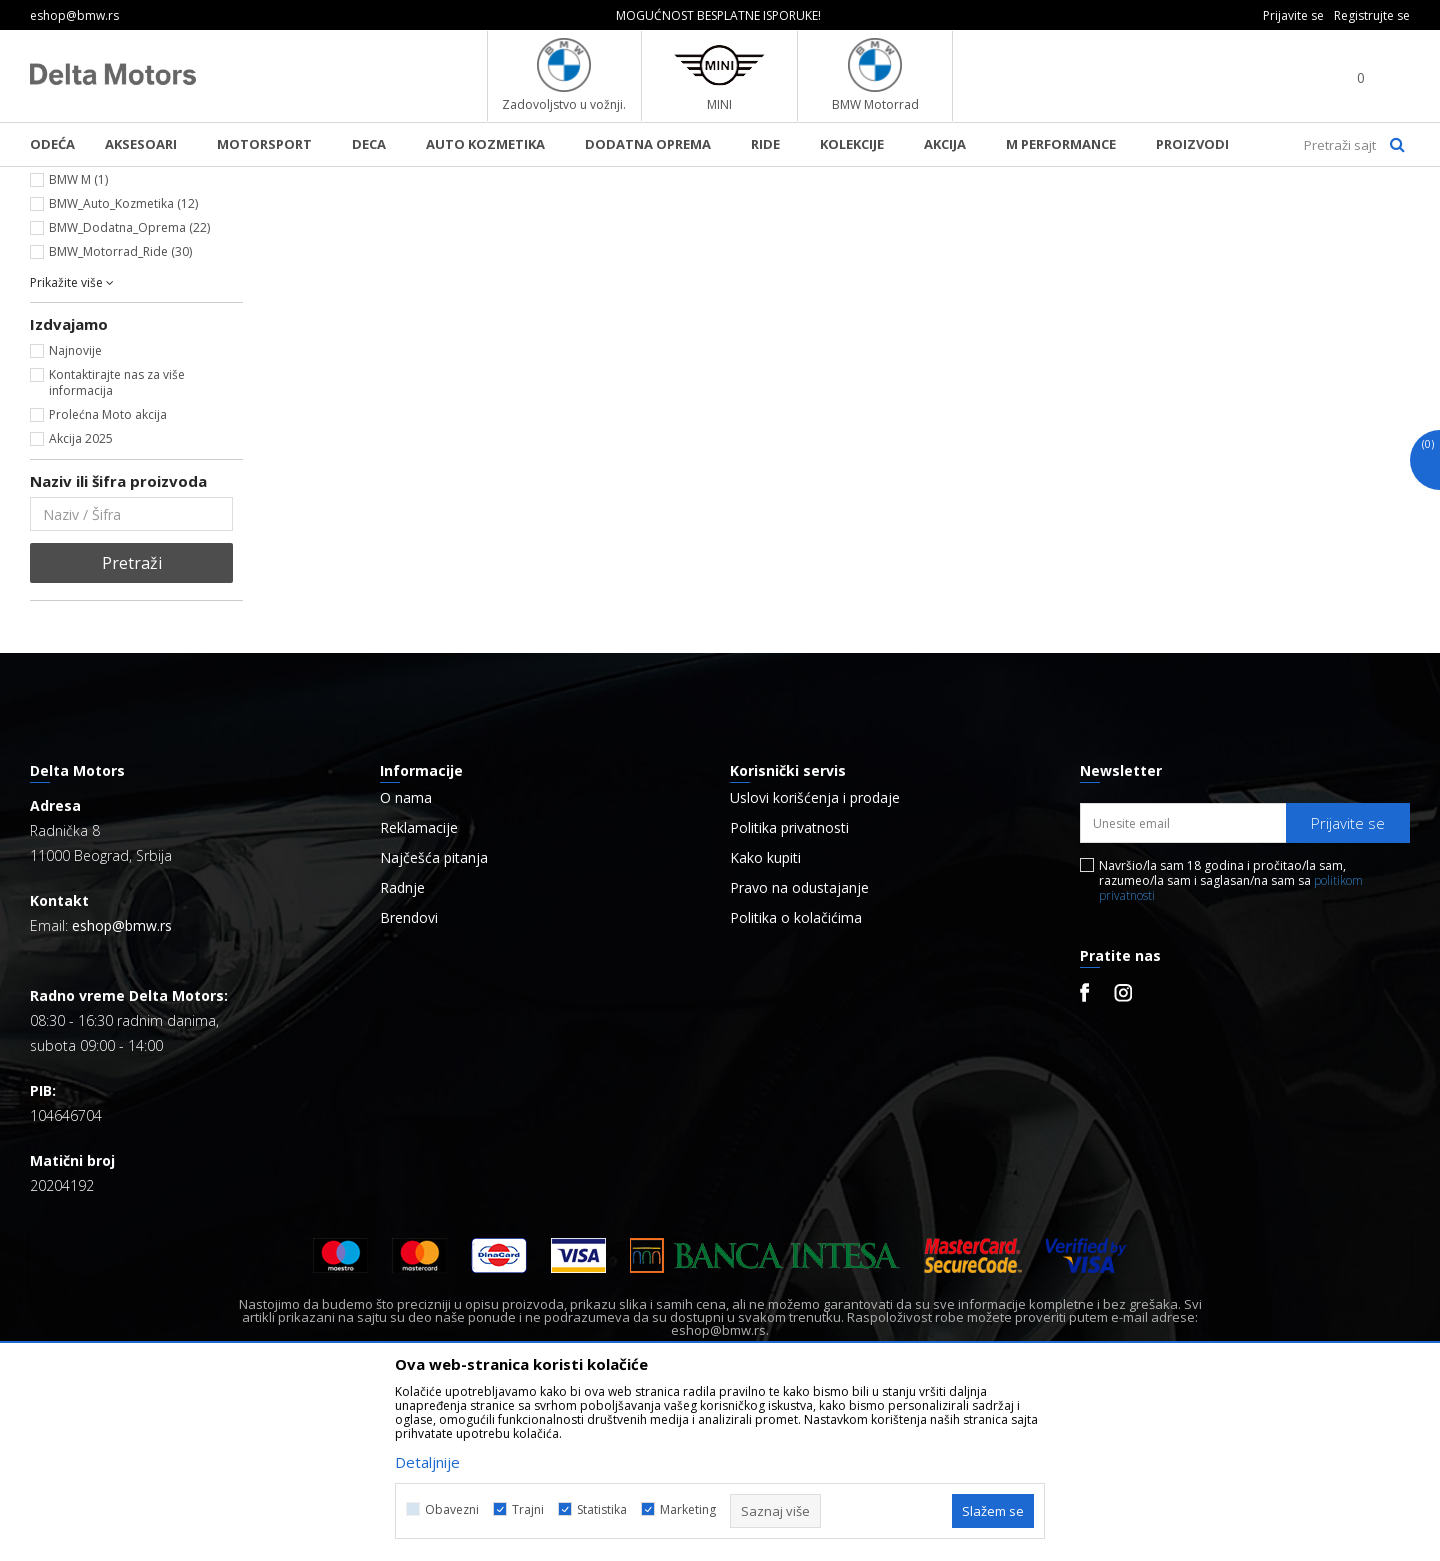 Image resolution: width=1440 pixels, height=1561 pixels. I want to click on [option], so click(720, 15).